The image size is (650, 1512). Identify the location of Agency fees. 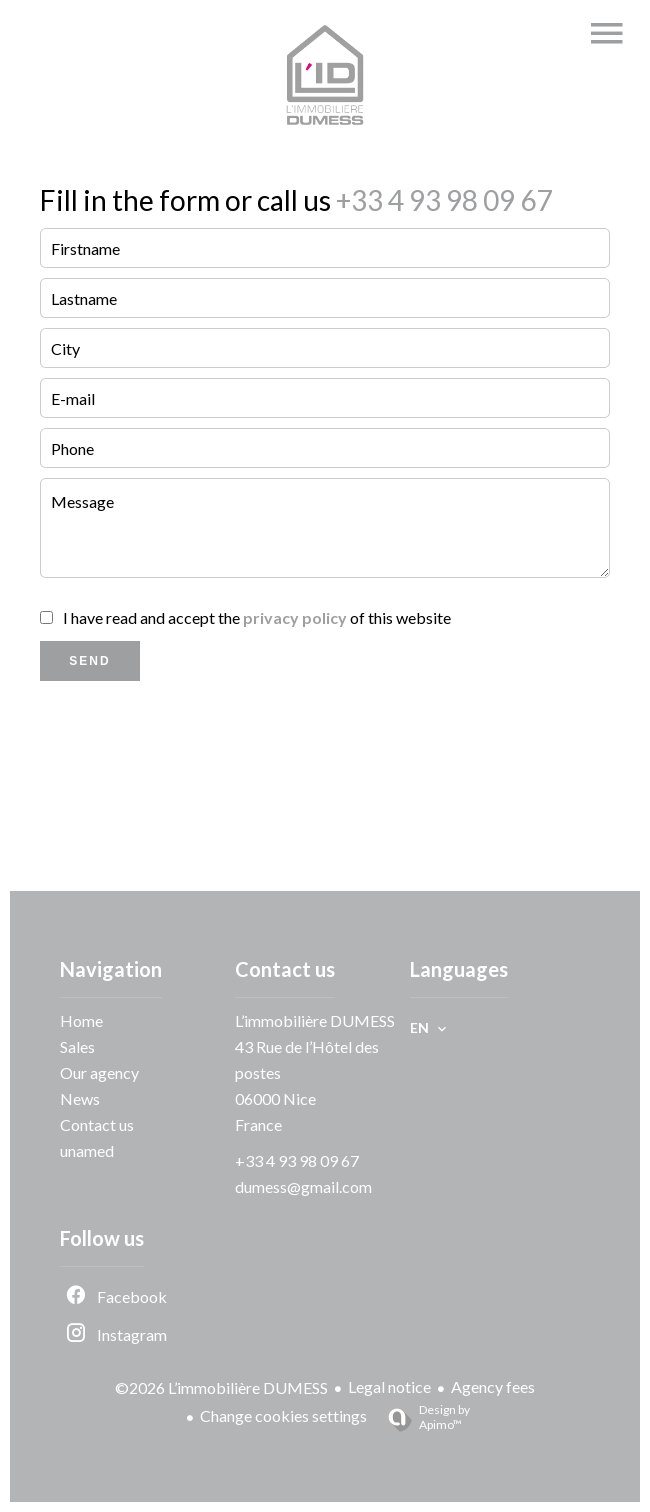
(493, 1386).